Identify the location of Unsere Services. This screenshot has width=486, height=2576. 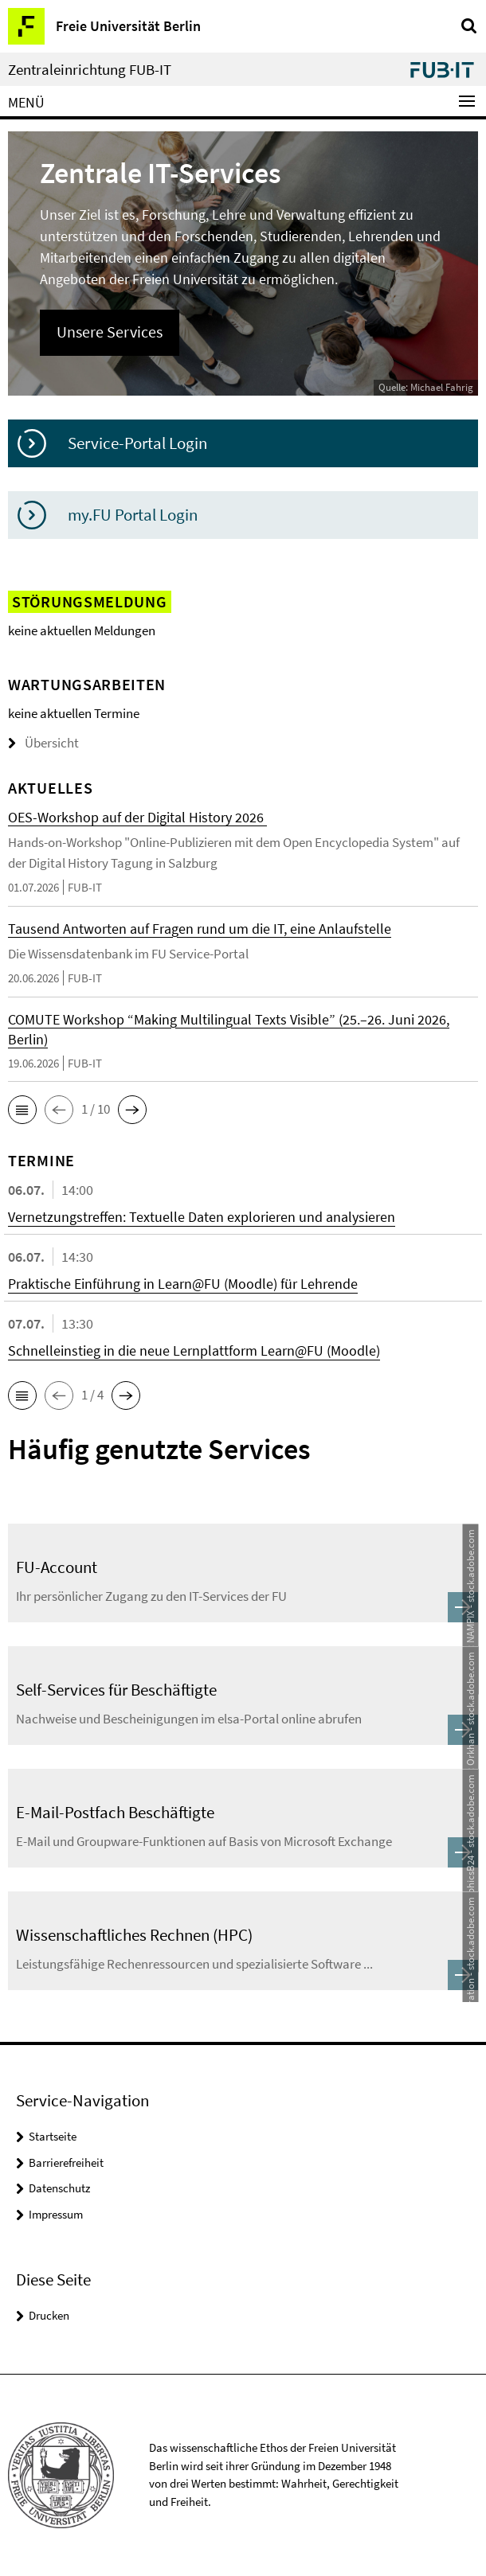
(110, 332).